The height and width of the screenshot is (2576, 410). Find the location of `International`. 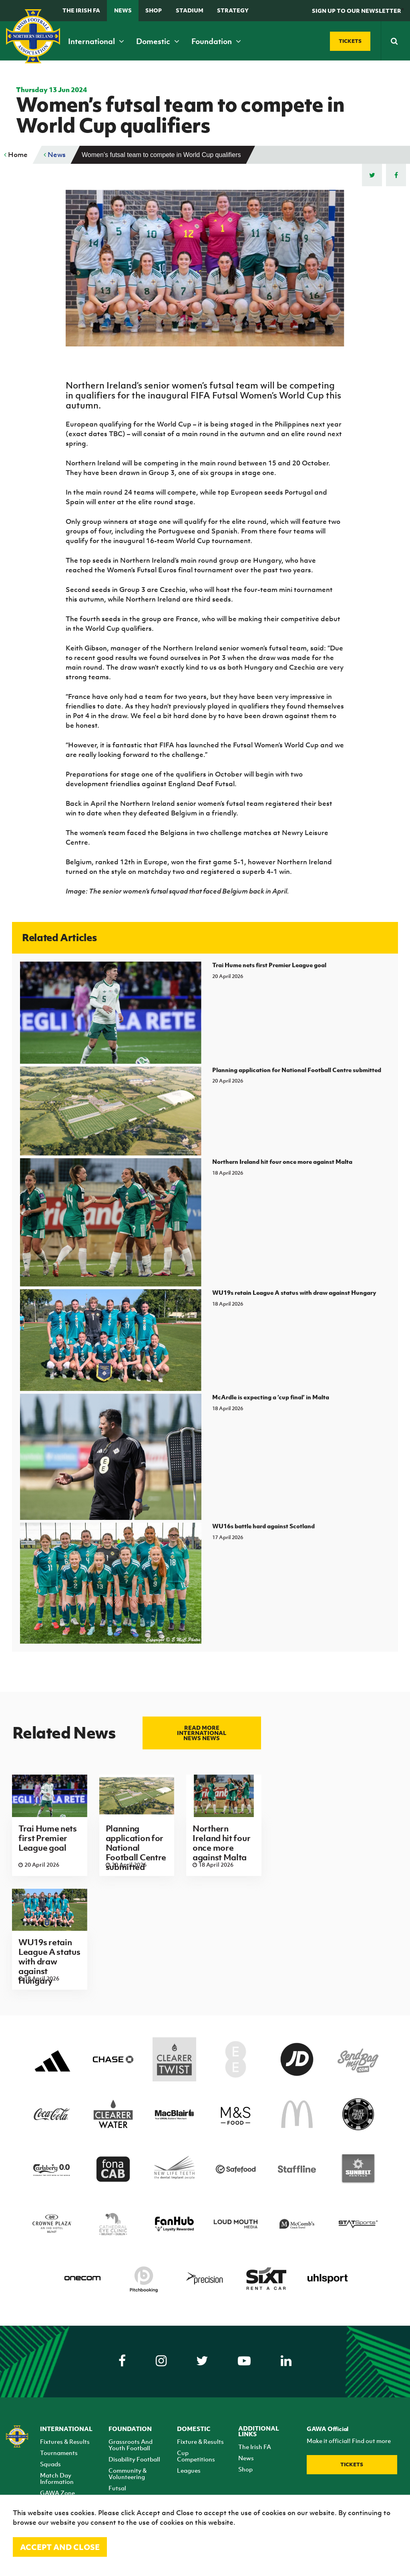

International is located at coordinates (96, 41).